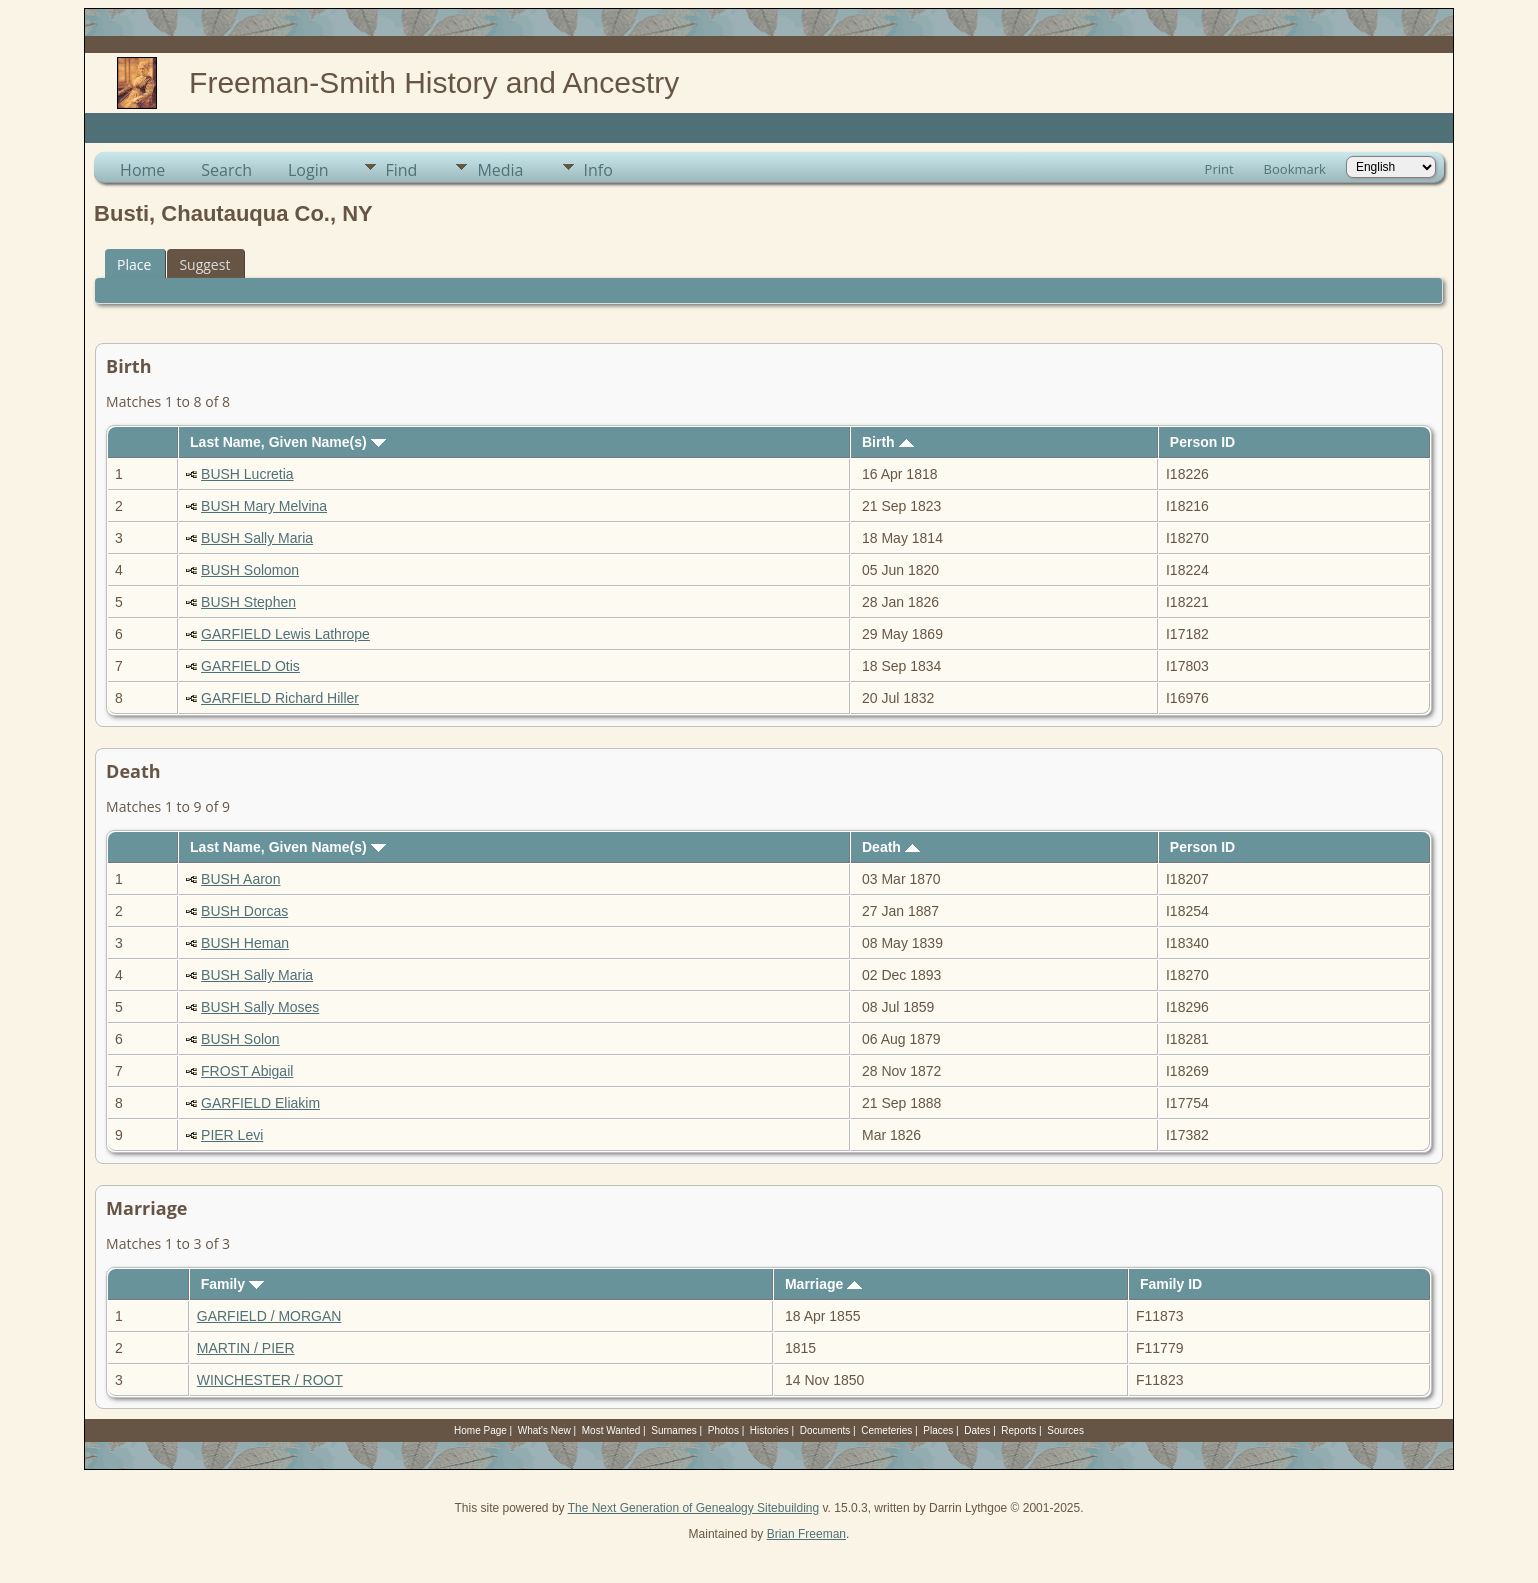  Describe the element at coordinates (402, 170) in the screenshot. I see `Find` at that location.